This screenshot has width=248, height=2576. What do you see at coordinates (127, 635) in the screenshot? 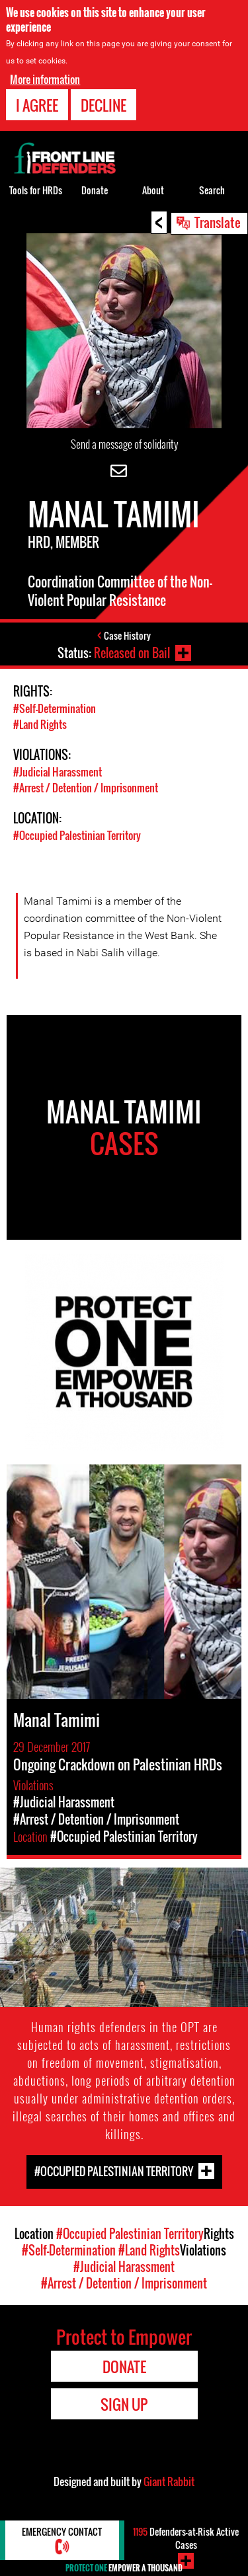
I see `Case History` at bounding box center [127, 635].